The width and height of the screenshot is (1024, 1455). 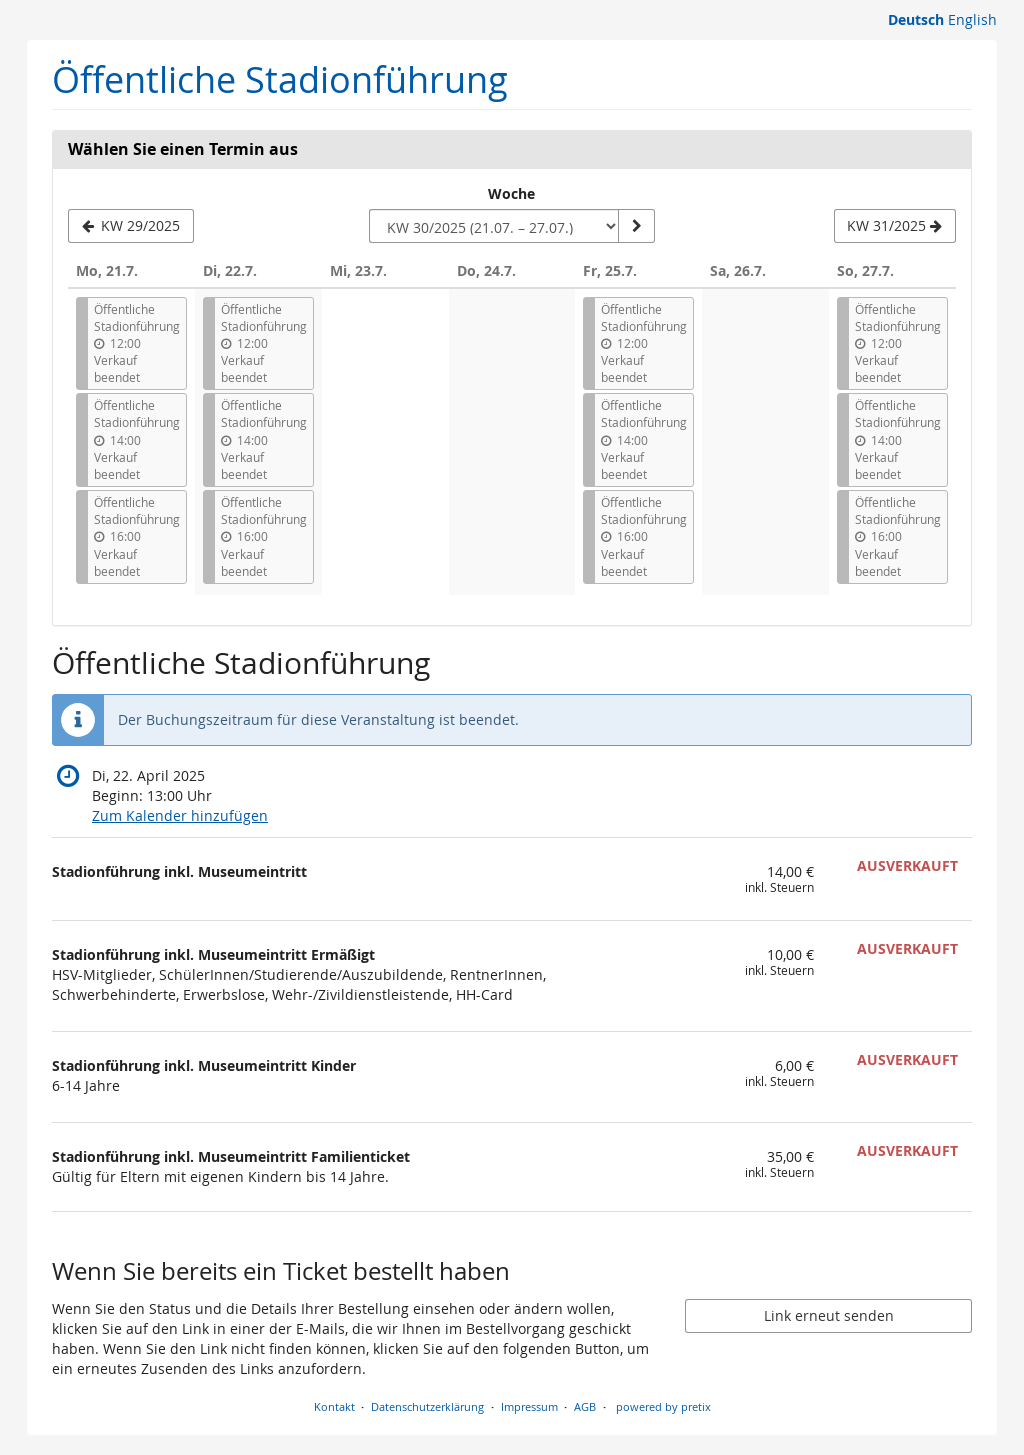 I want to click on Kontakt, so click(x=334, y=1406).